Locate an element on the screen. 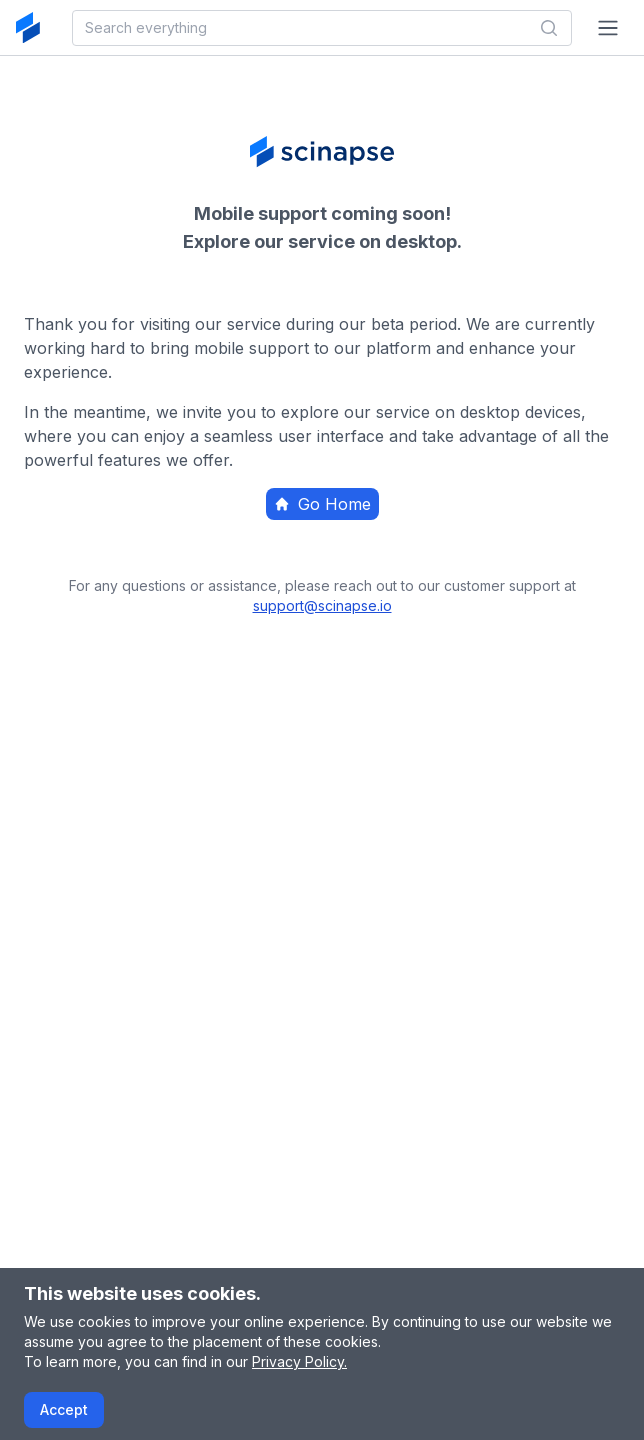  support@scinapse.io is located at coordinates (322, 605).